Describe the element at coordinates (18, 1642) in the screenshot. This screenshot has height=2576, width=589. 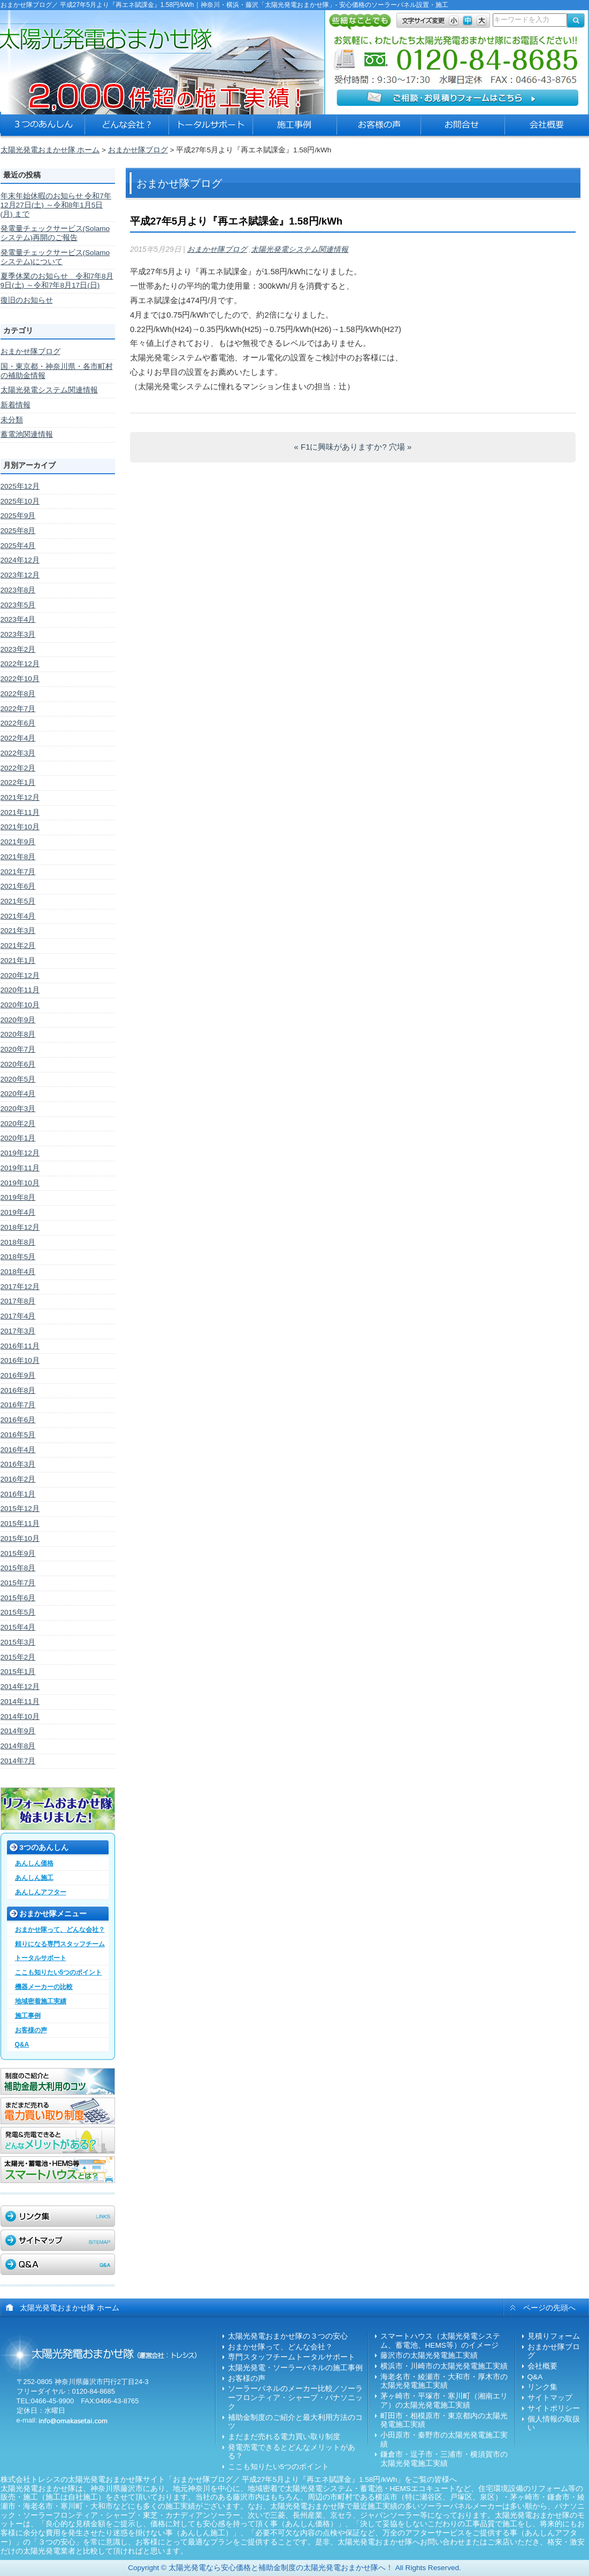
I see `2015年3月` at that location.